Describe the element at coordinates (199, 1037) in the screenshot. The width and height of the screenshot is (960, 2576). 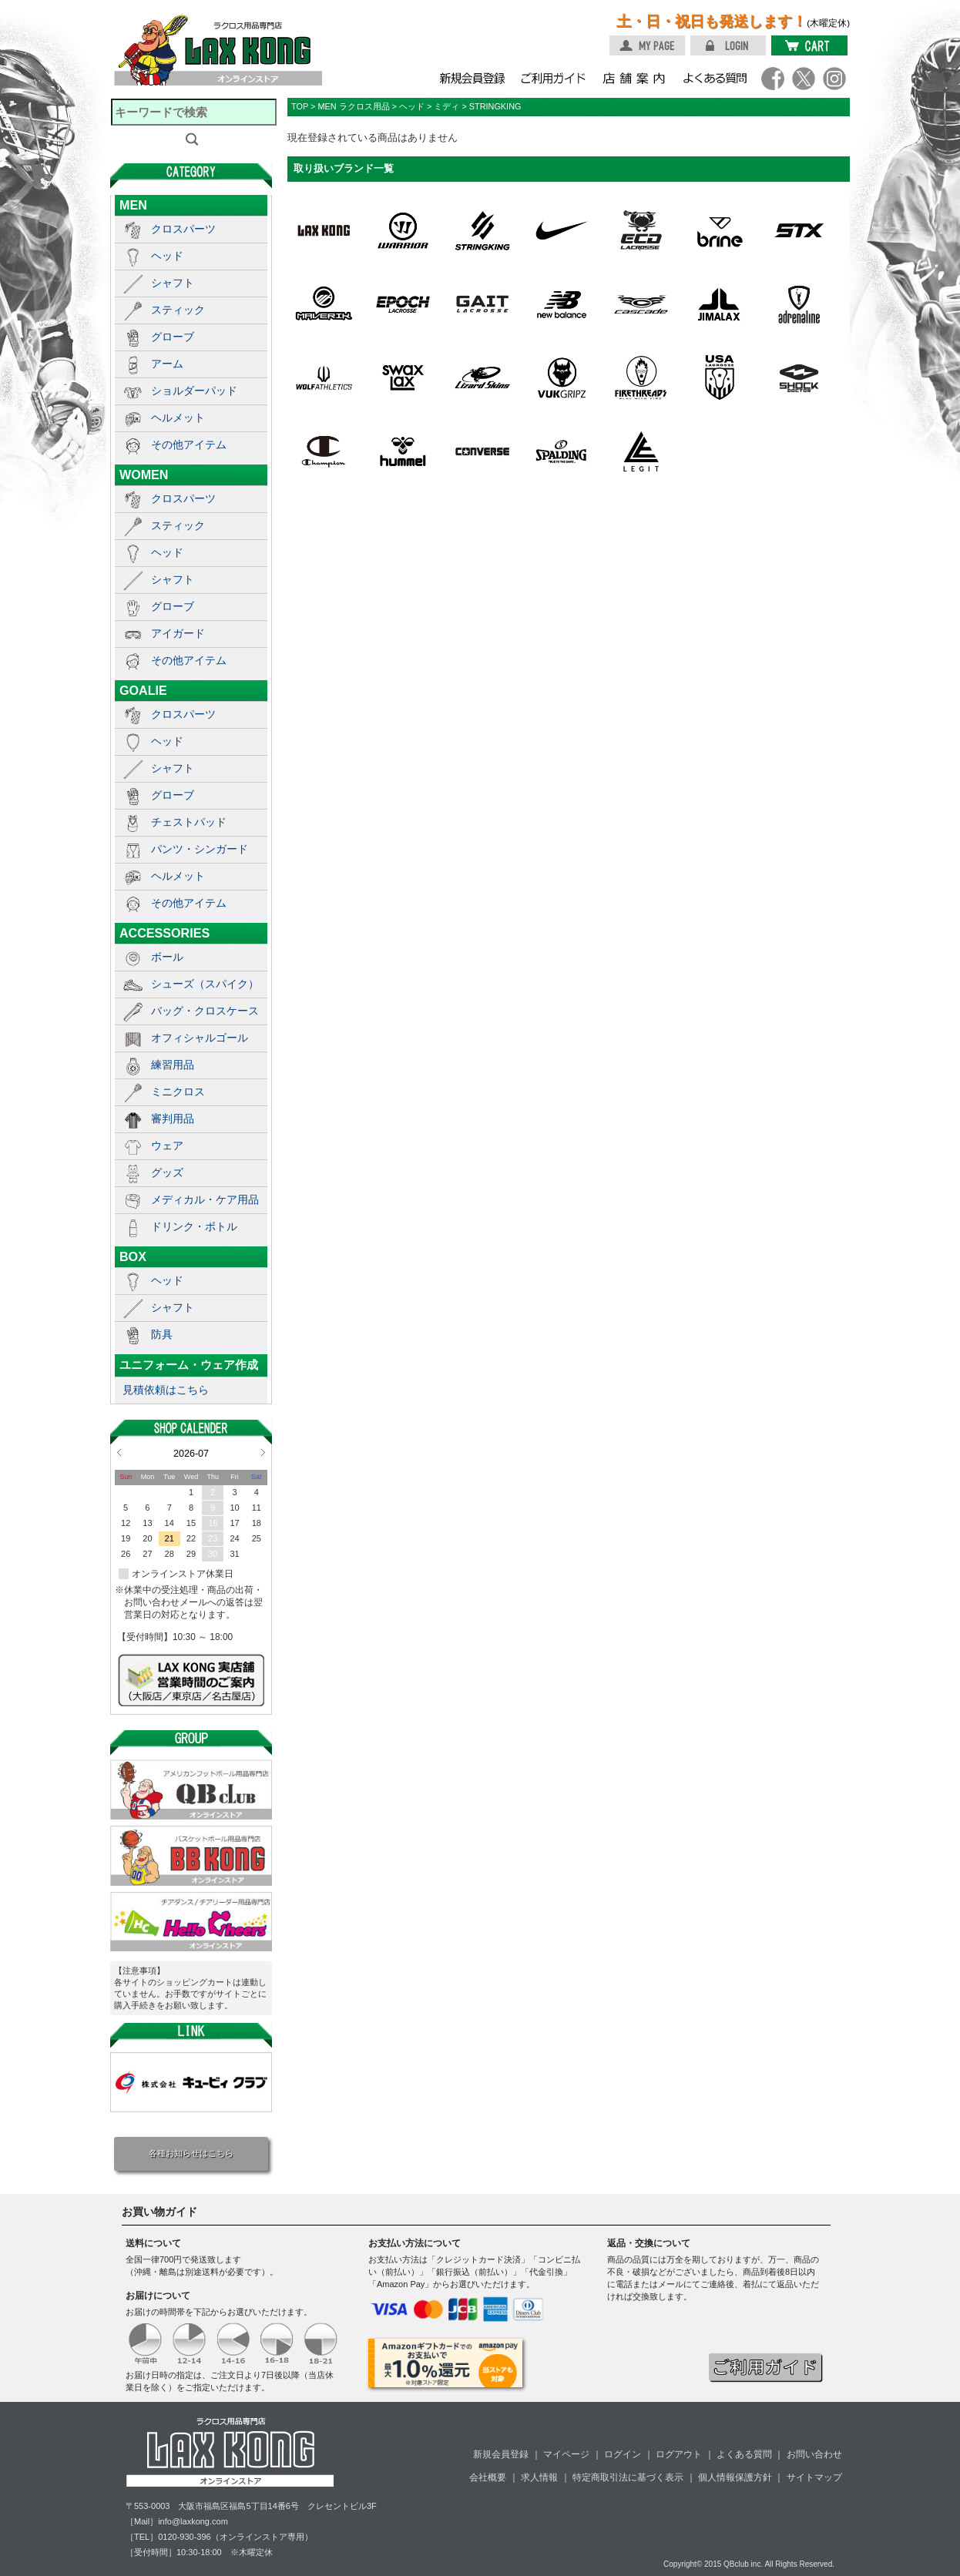
I see `オフィシャルゴール` at that location.